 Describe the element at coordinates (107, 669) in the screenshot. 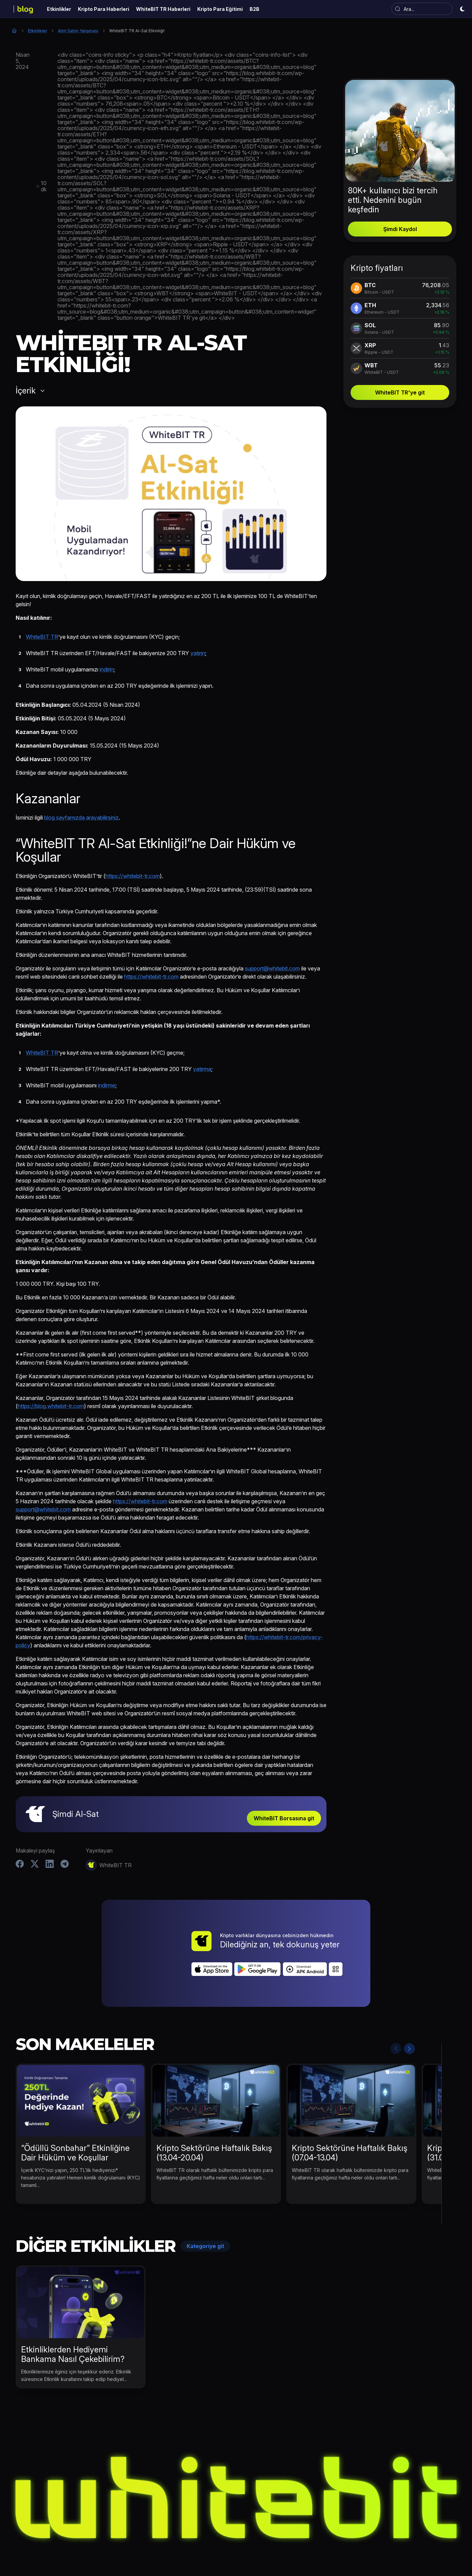

I see `indirin` at that location.